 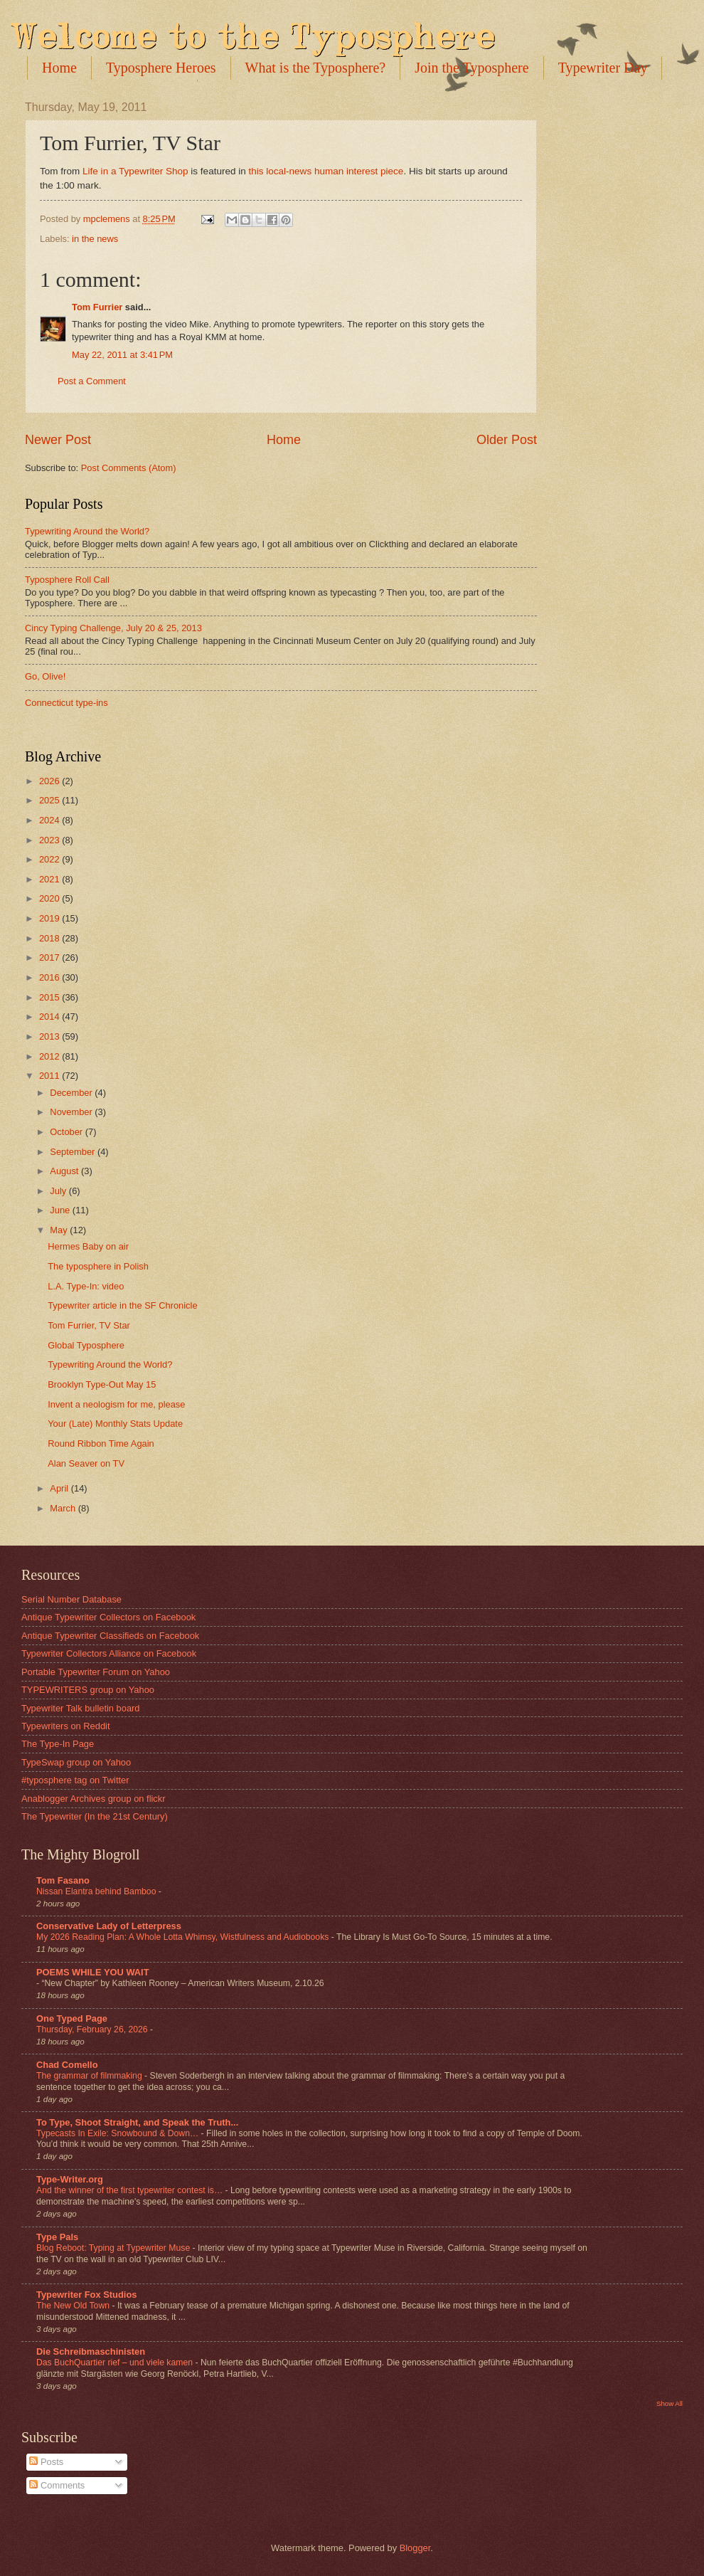 I want to click on Blogger, so click(x=415, y=2548).